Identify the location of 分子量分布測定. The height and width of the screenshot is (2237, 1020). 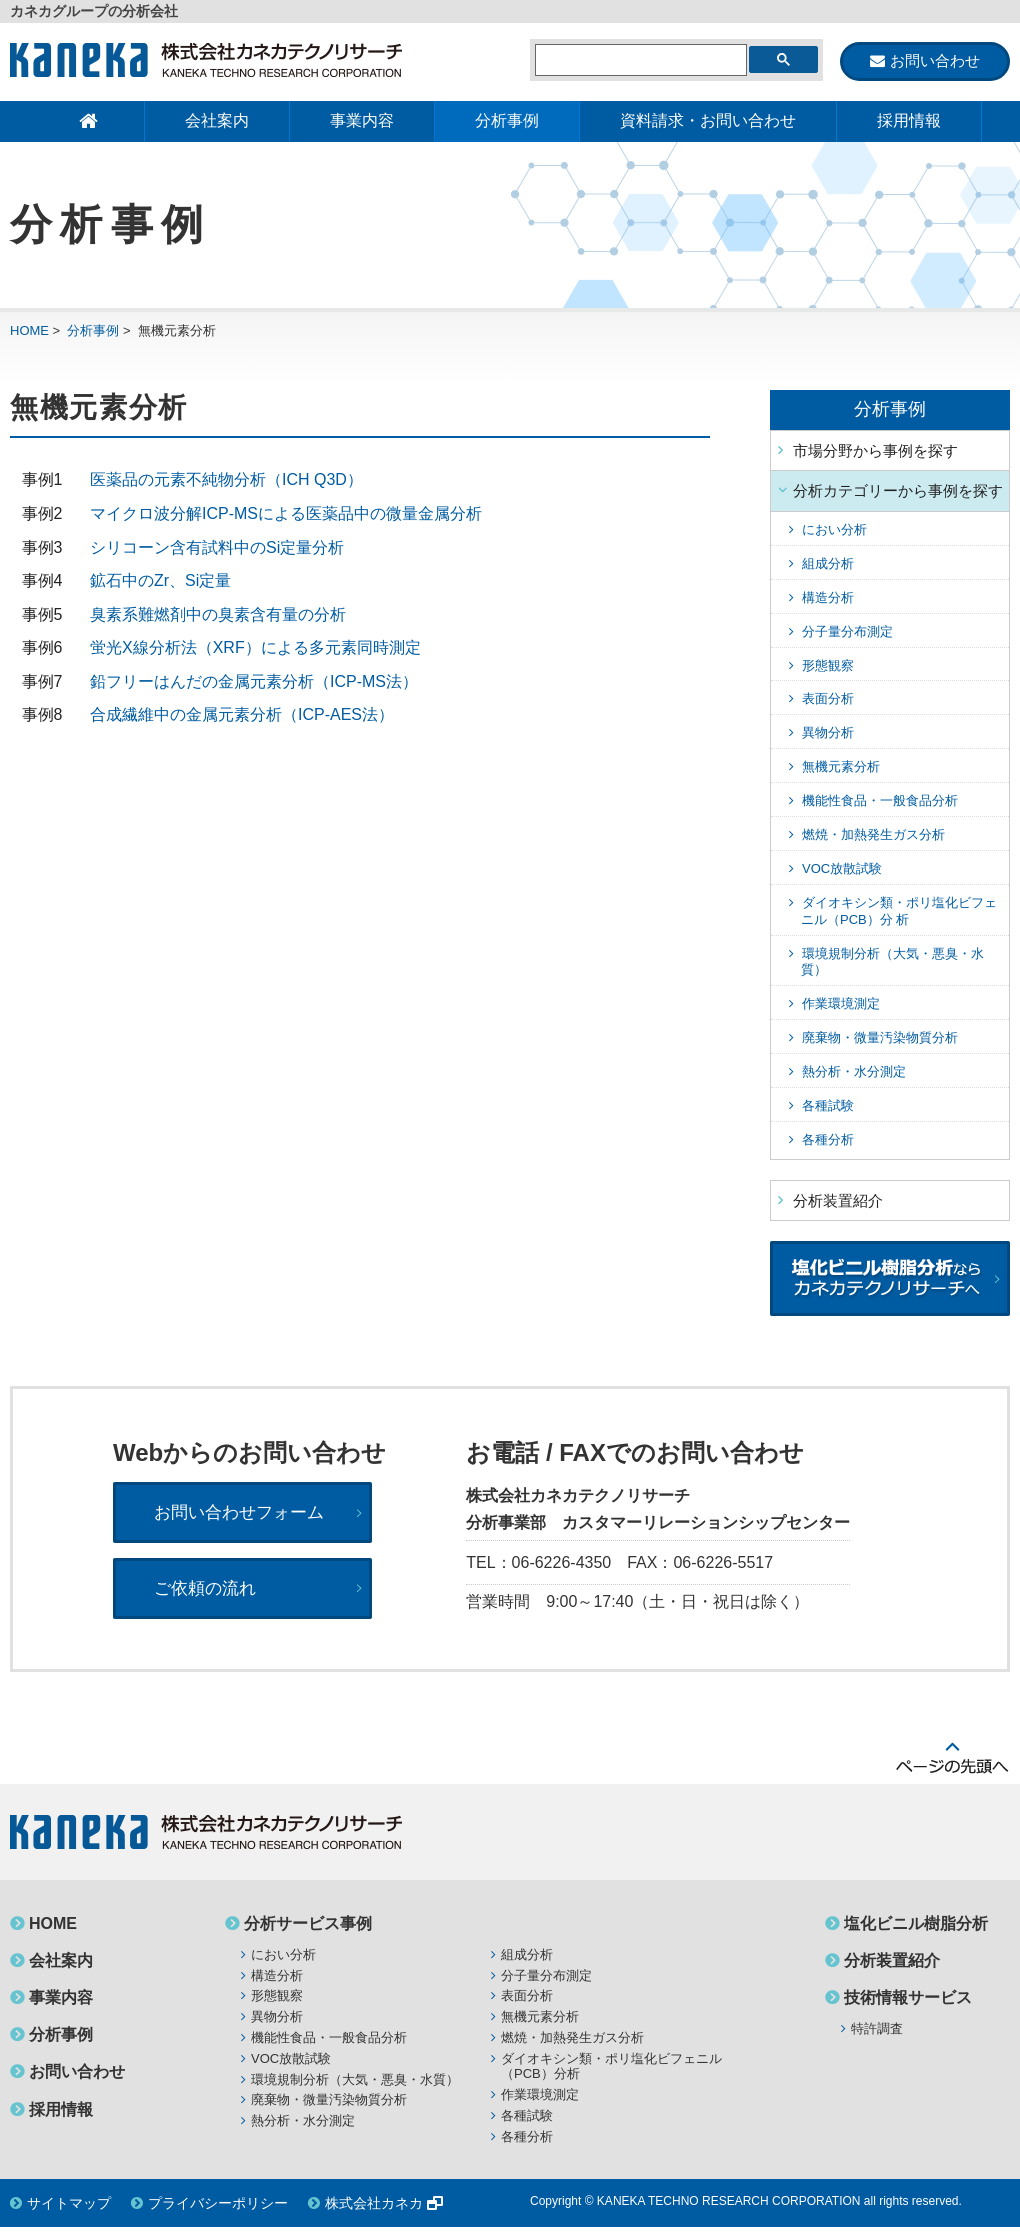
(847, 632).